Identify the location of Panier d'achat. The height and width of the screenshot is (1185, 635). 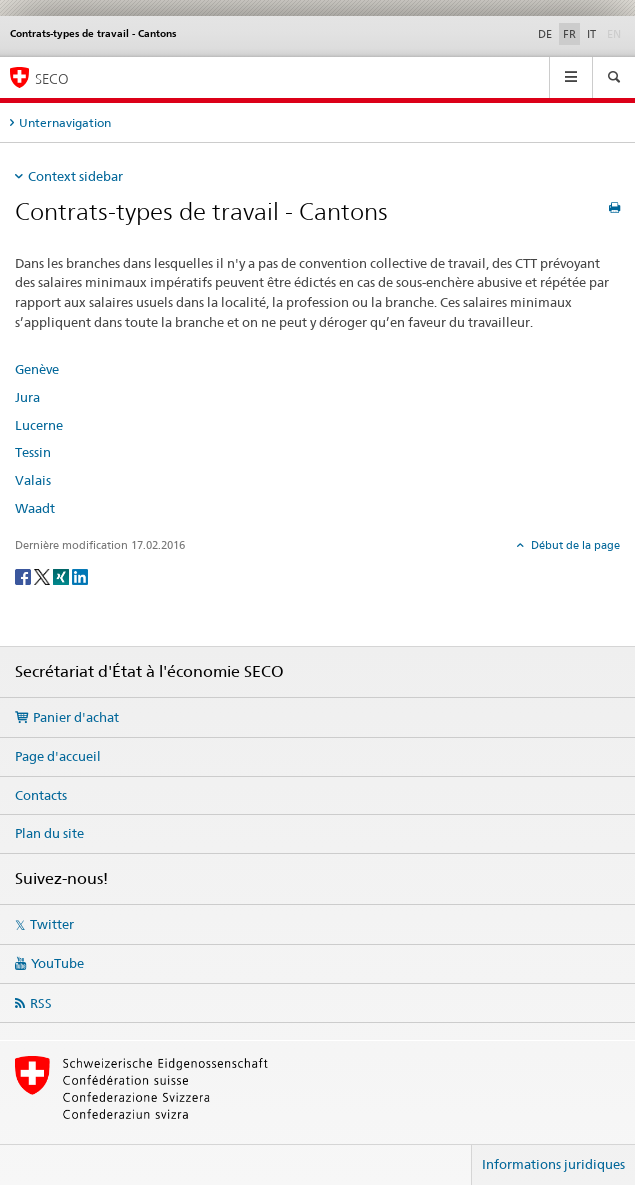
(76, 717).